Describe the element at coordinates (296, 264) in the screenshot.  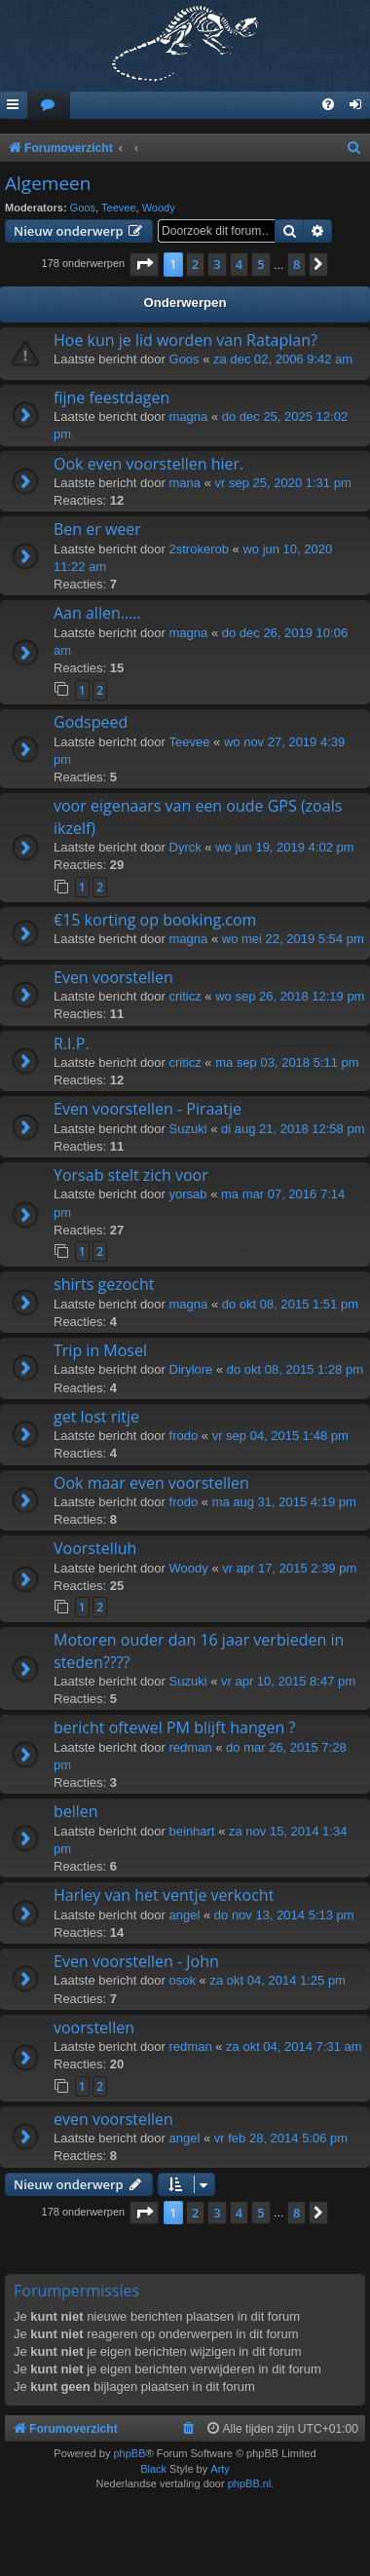
I see `8 [button]` at that location.